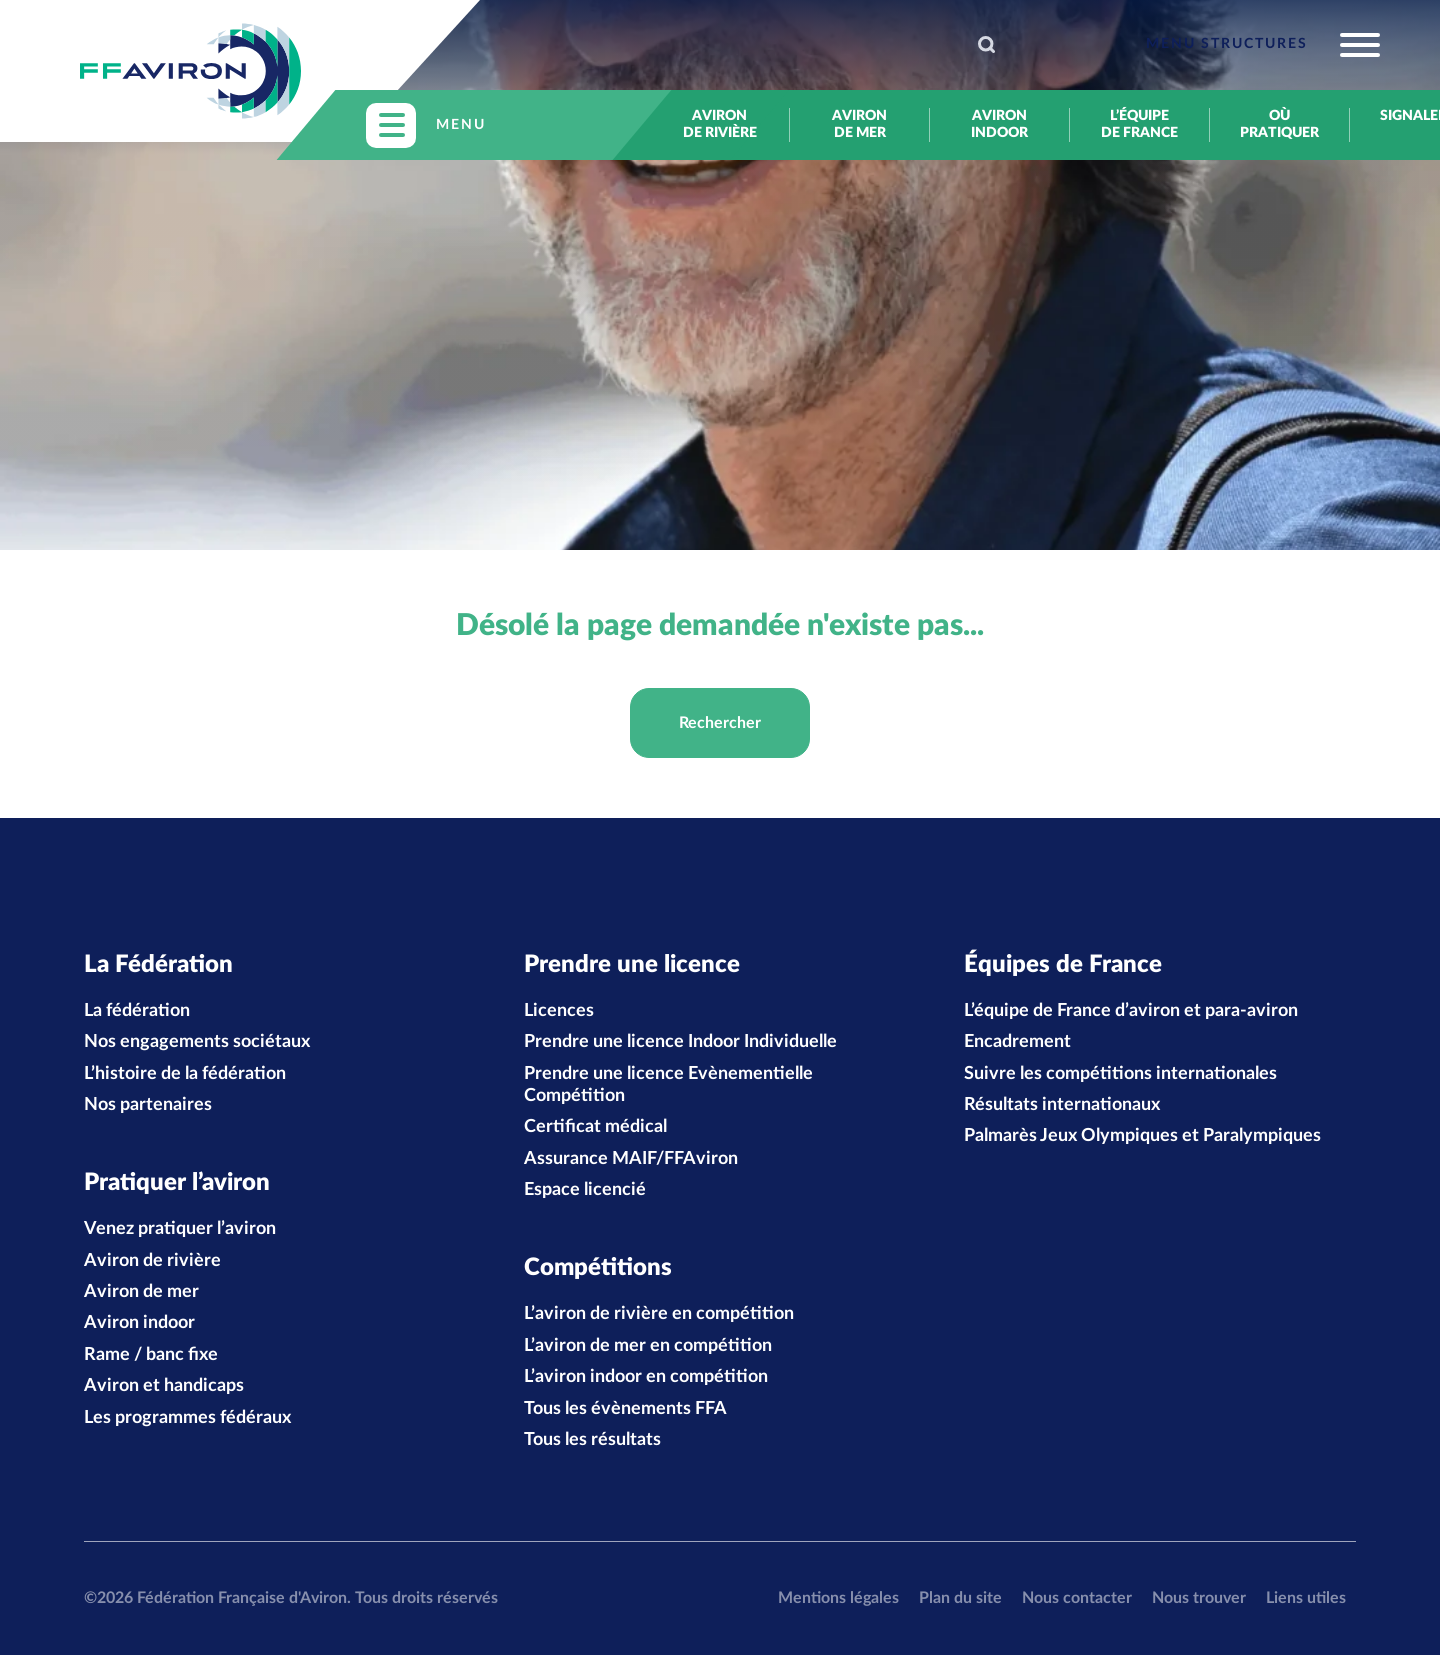  I want to click on Aviron de rivière, so click(720, 124).